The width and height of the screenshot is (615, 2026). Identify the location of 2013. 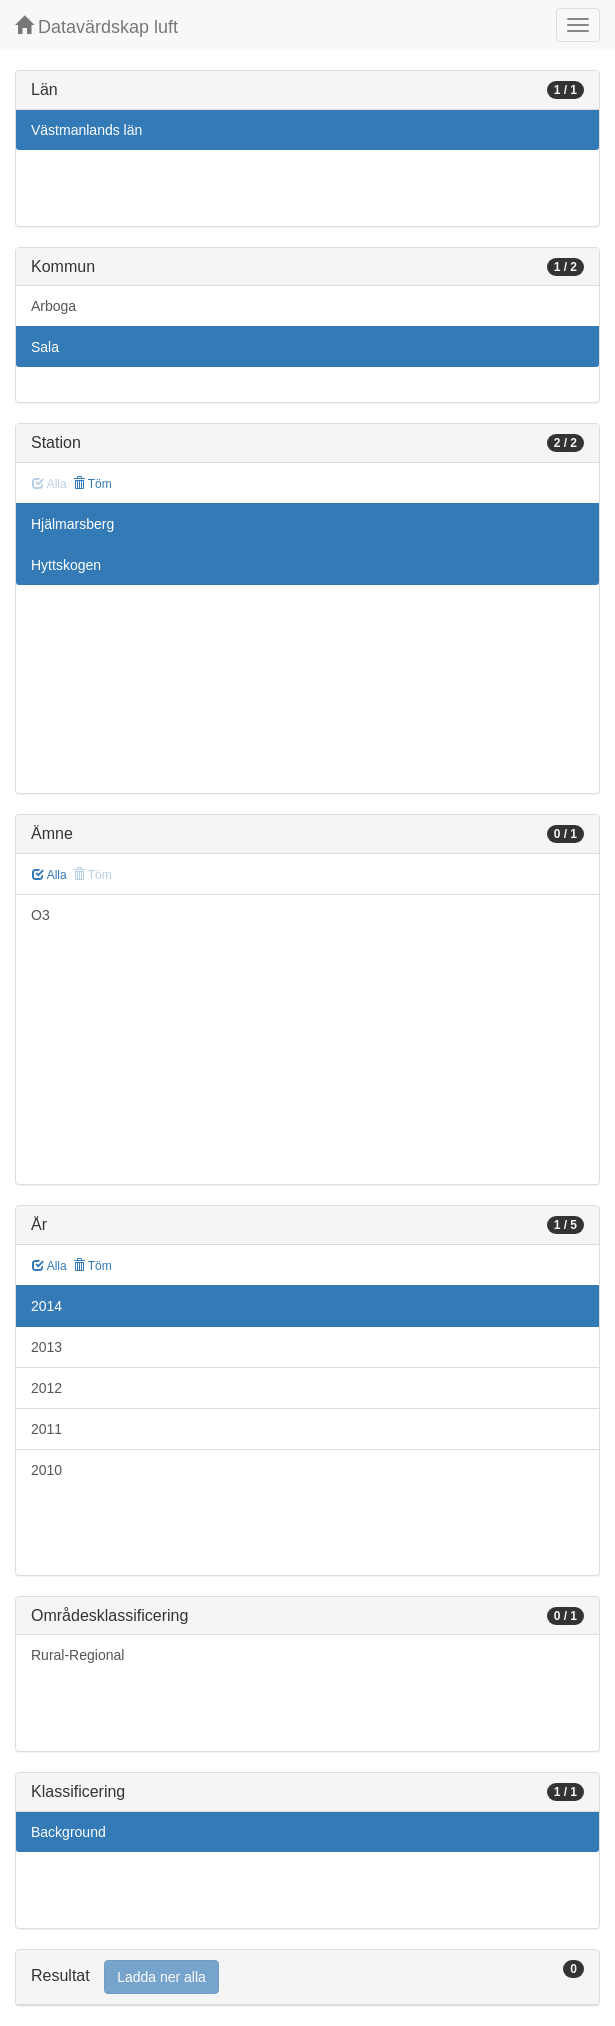
(46, 1347).